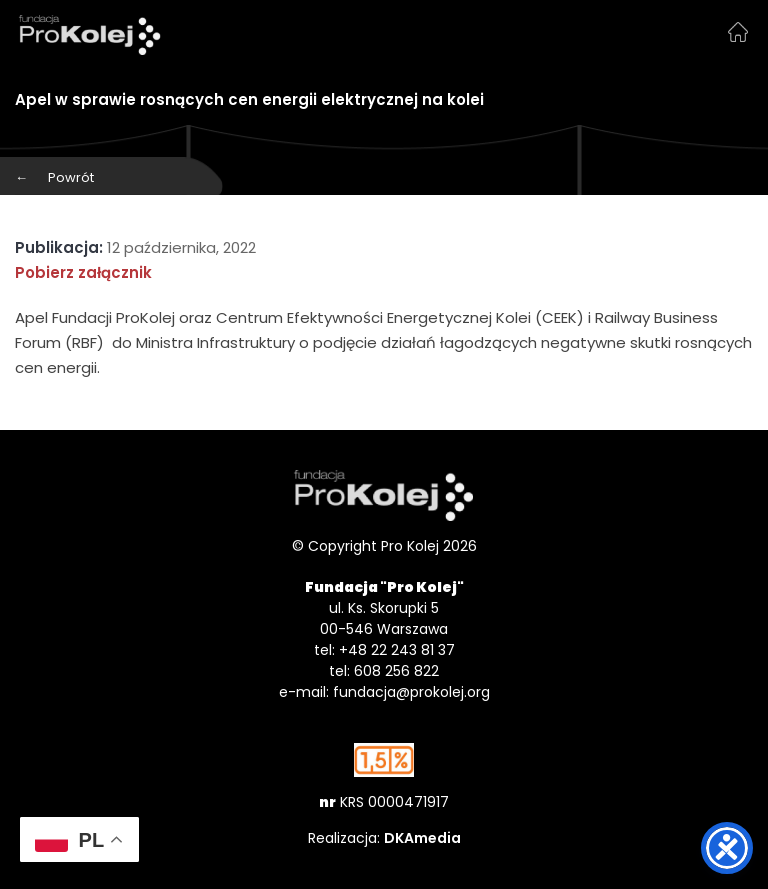 This screenshot has height=889, width=768. Describe the element at coordinates (83, 272) in the screenshot. I see `Pobierz załącznik` at that location.